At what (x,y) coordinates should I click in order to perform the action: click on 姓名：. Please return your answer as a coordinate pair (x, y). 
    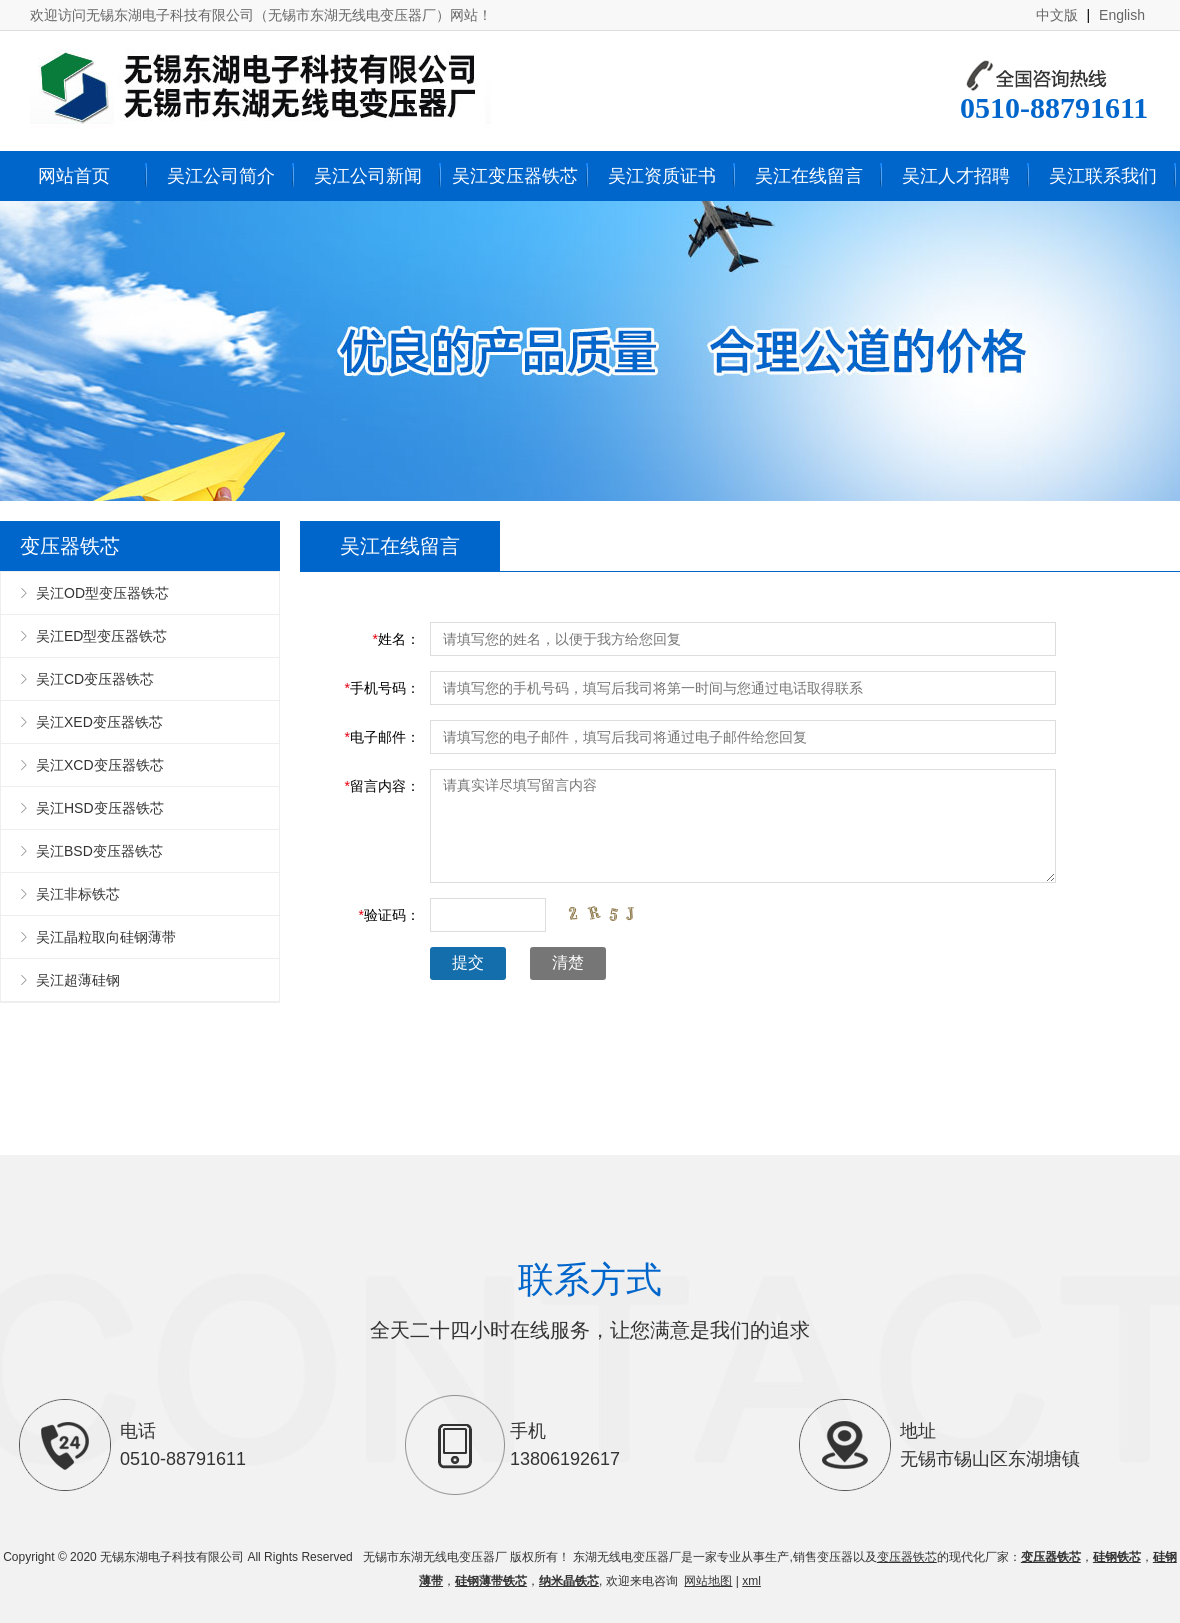
    Looking at the image, I should click on (396, 639).